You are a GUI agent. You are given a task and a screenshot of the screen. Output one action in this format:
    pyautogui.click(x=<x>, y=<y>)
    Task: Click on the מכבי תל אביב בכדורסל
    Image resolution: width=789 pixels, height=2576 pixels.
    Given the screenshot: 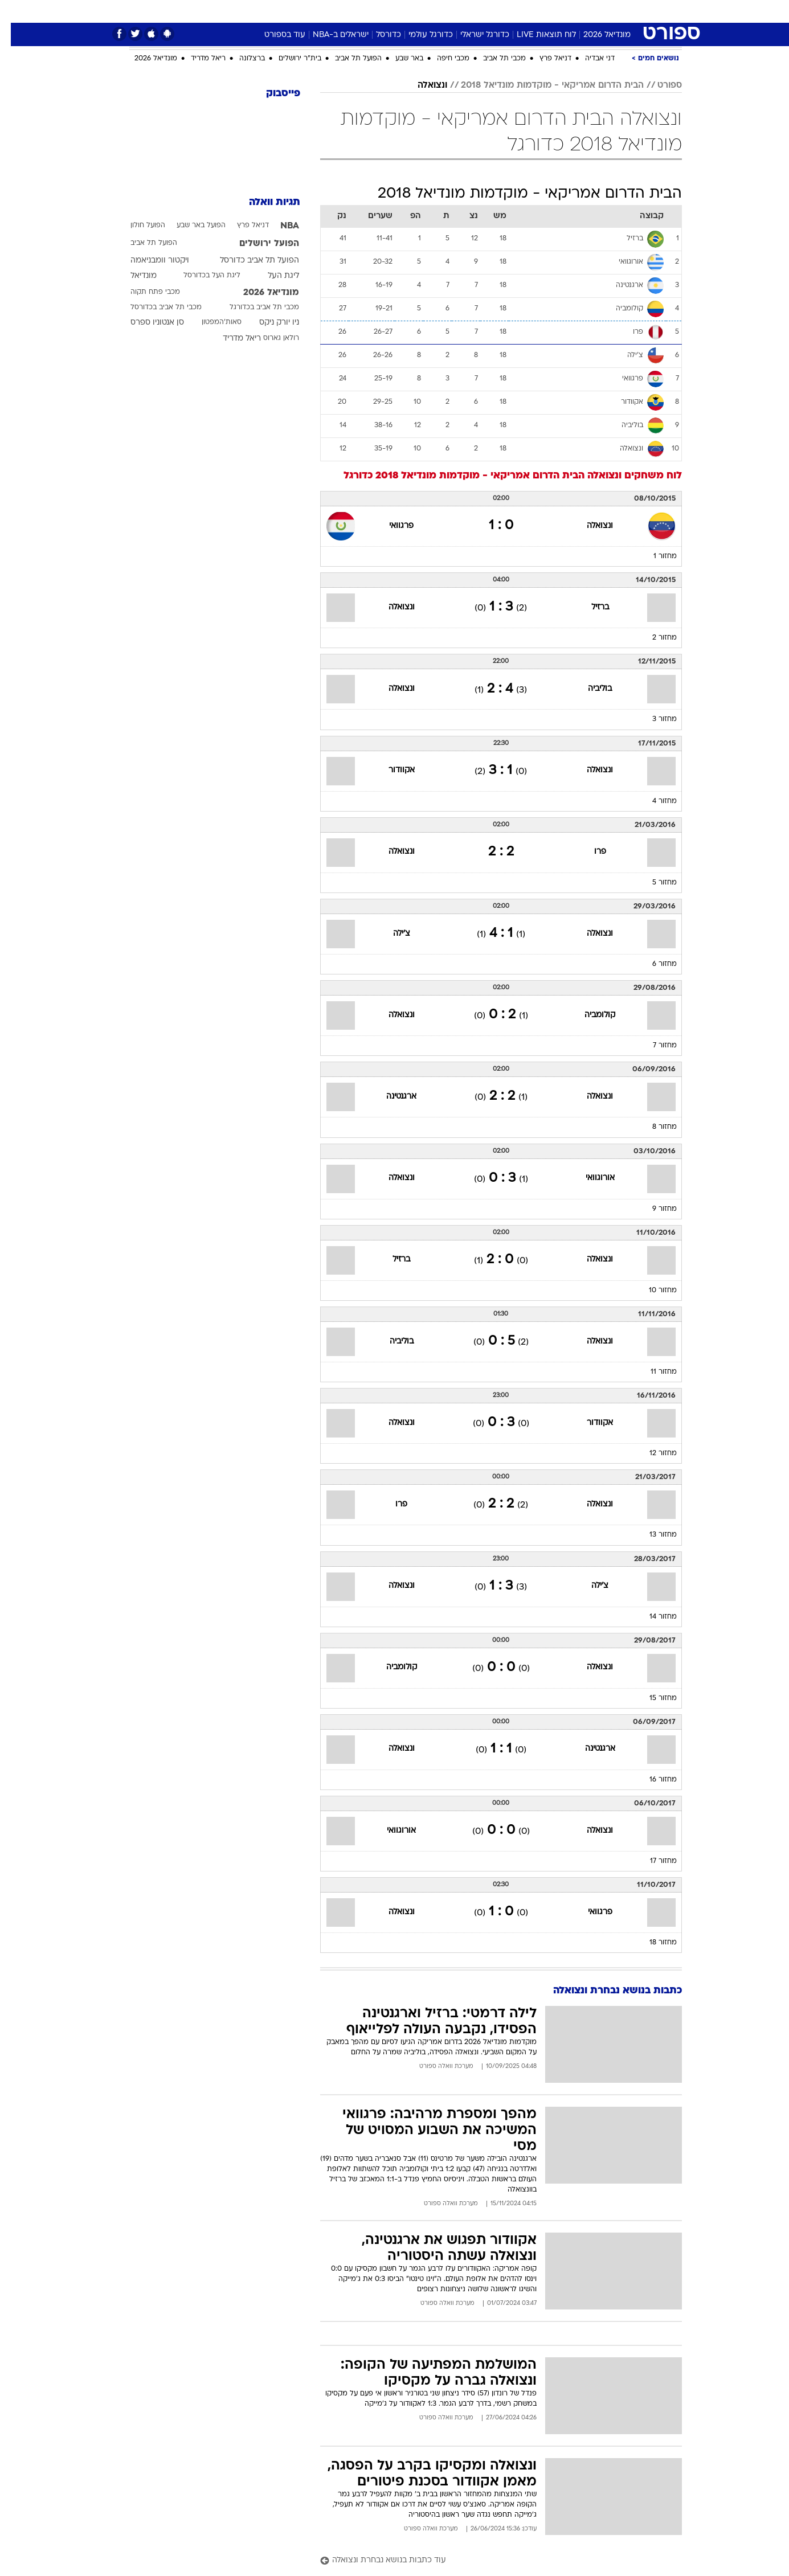 What is the action you would take?
    pyautogui.click(x=155, y=307)
    